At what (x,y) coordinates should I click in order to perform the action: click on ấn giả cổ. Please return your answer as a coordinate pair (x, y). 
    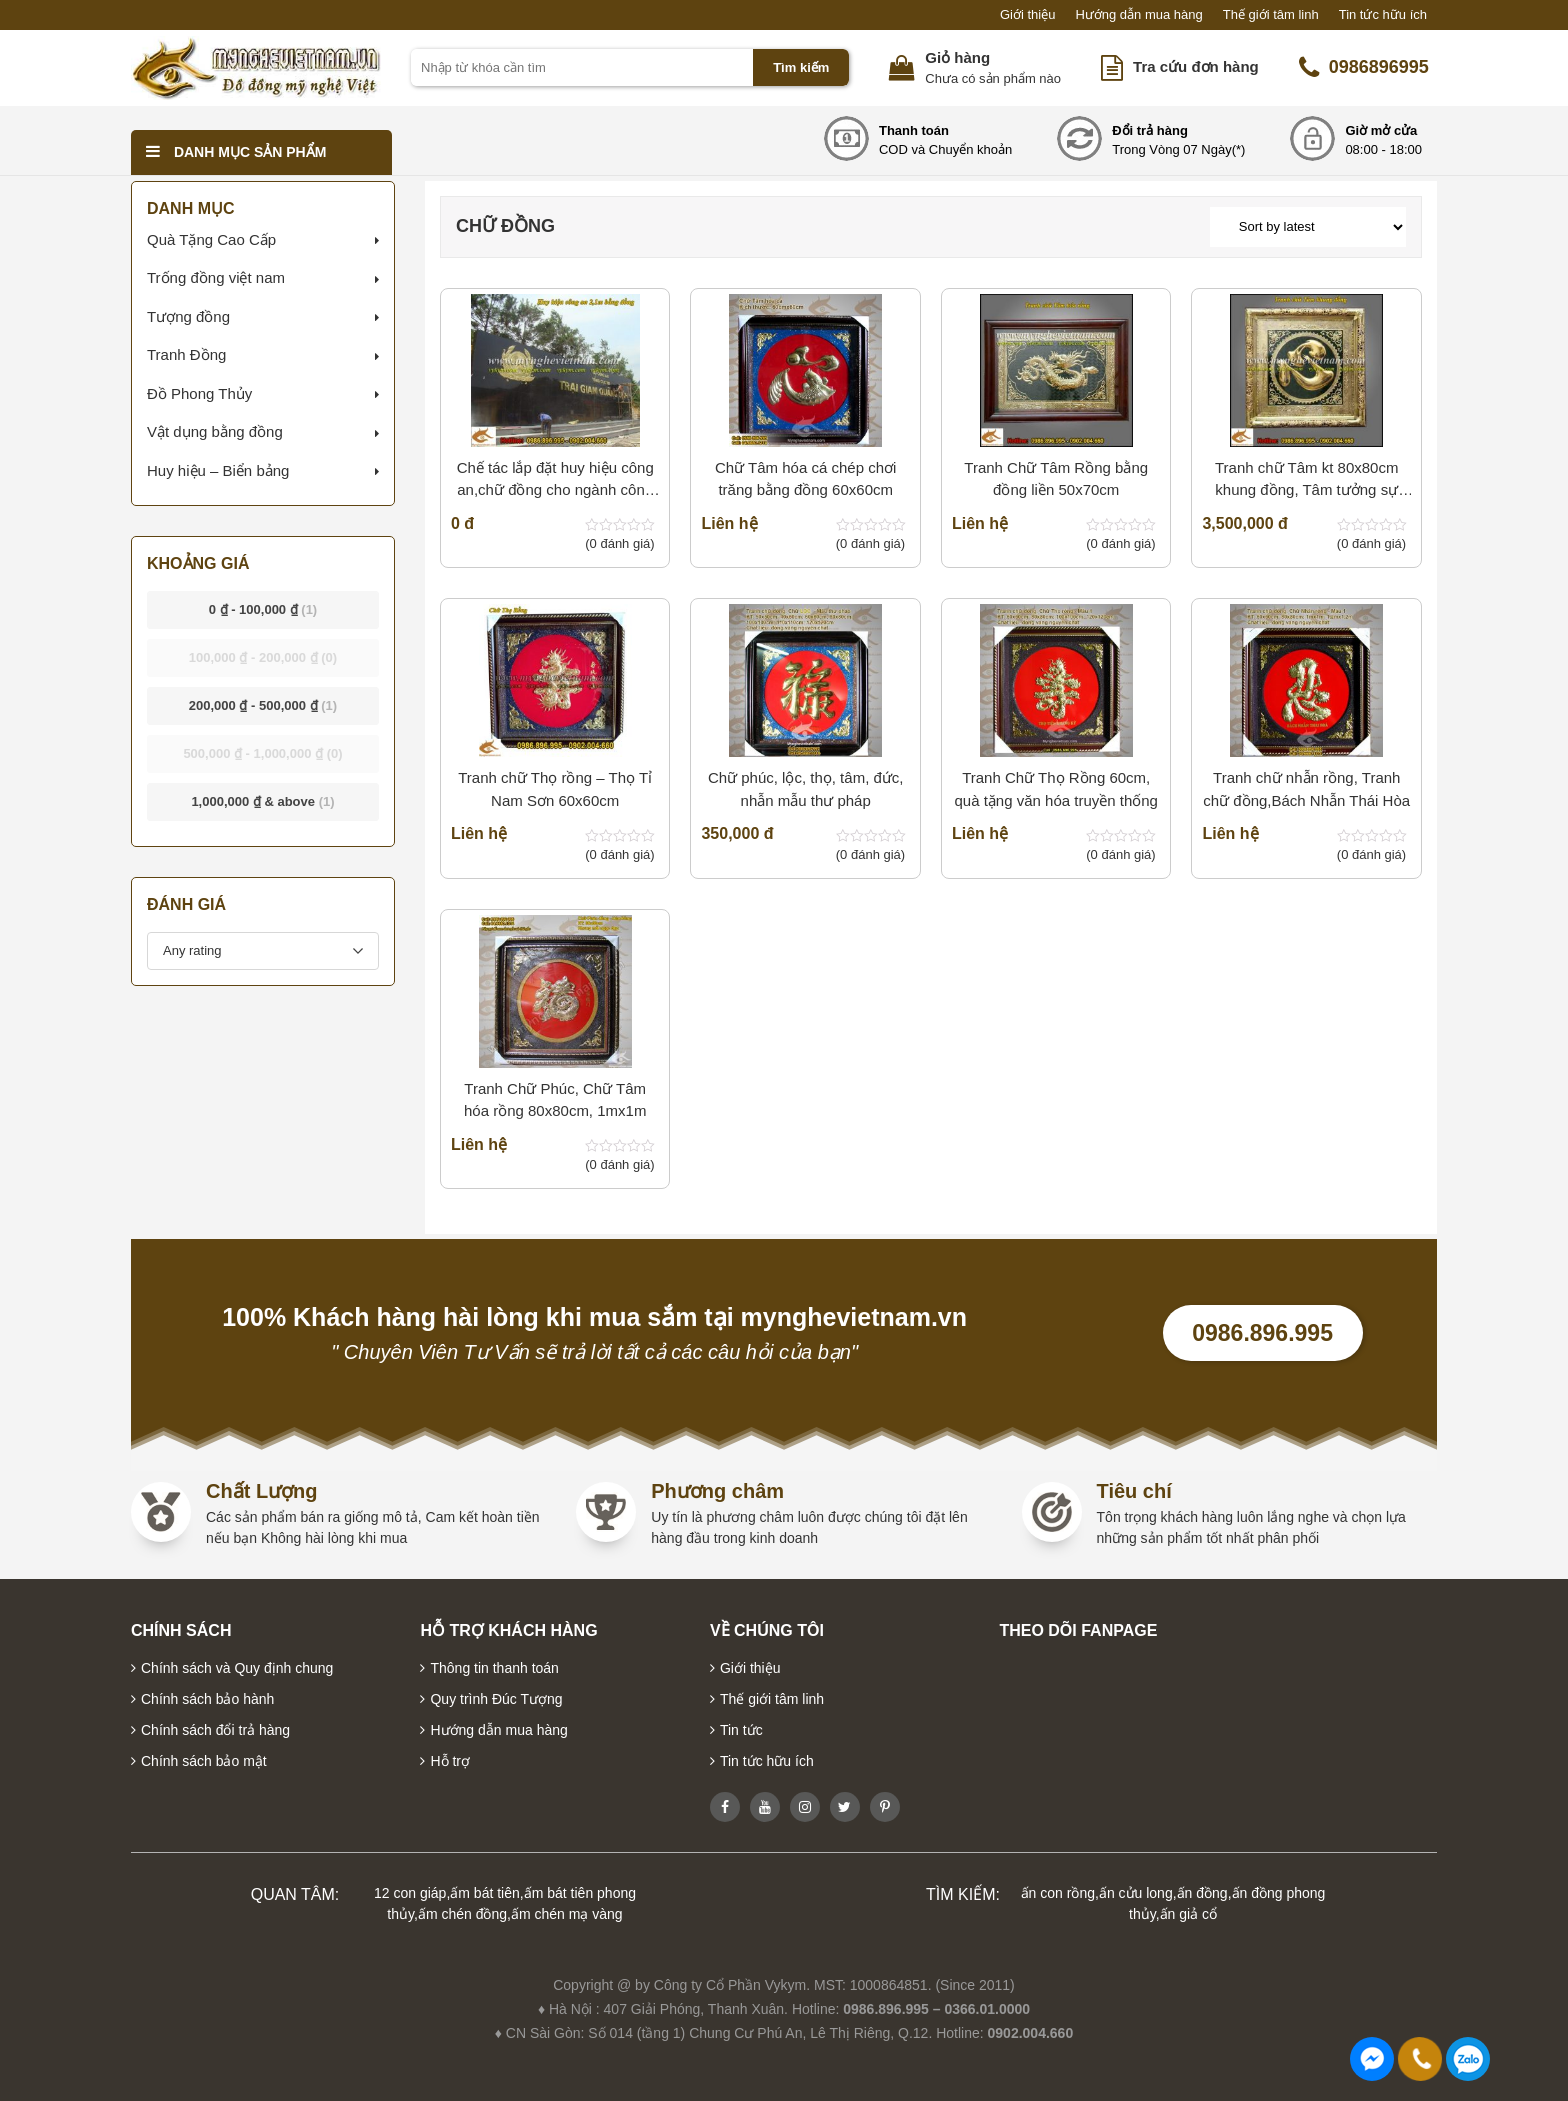
    Looking at the image, I should click on (1188, 1914).